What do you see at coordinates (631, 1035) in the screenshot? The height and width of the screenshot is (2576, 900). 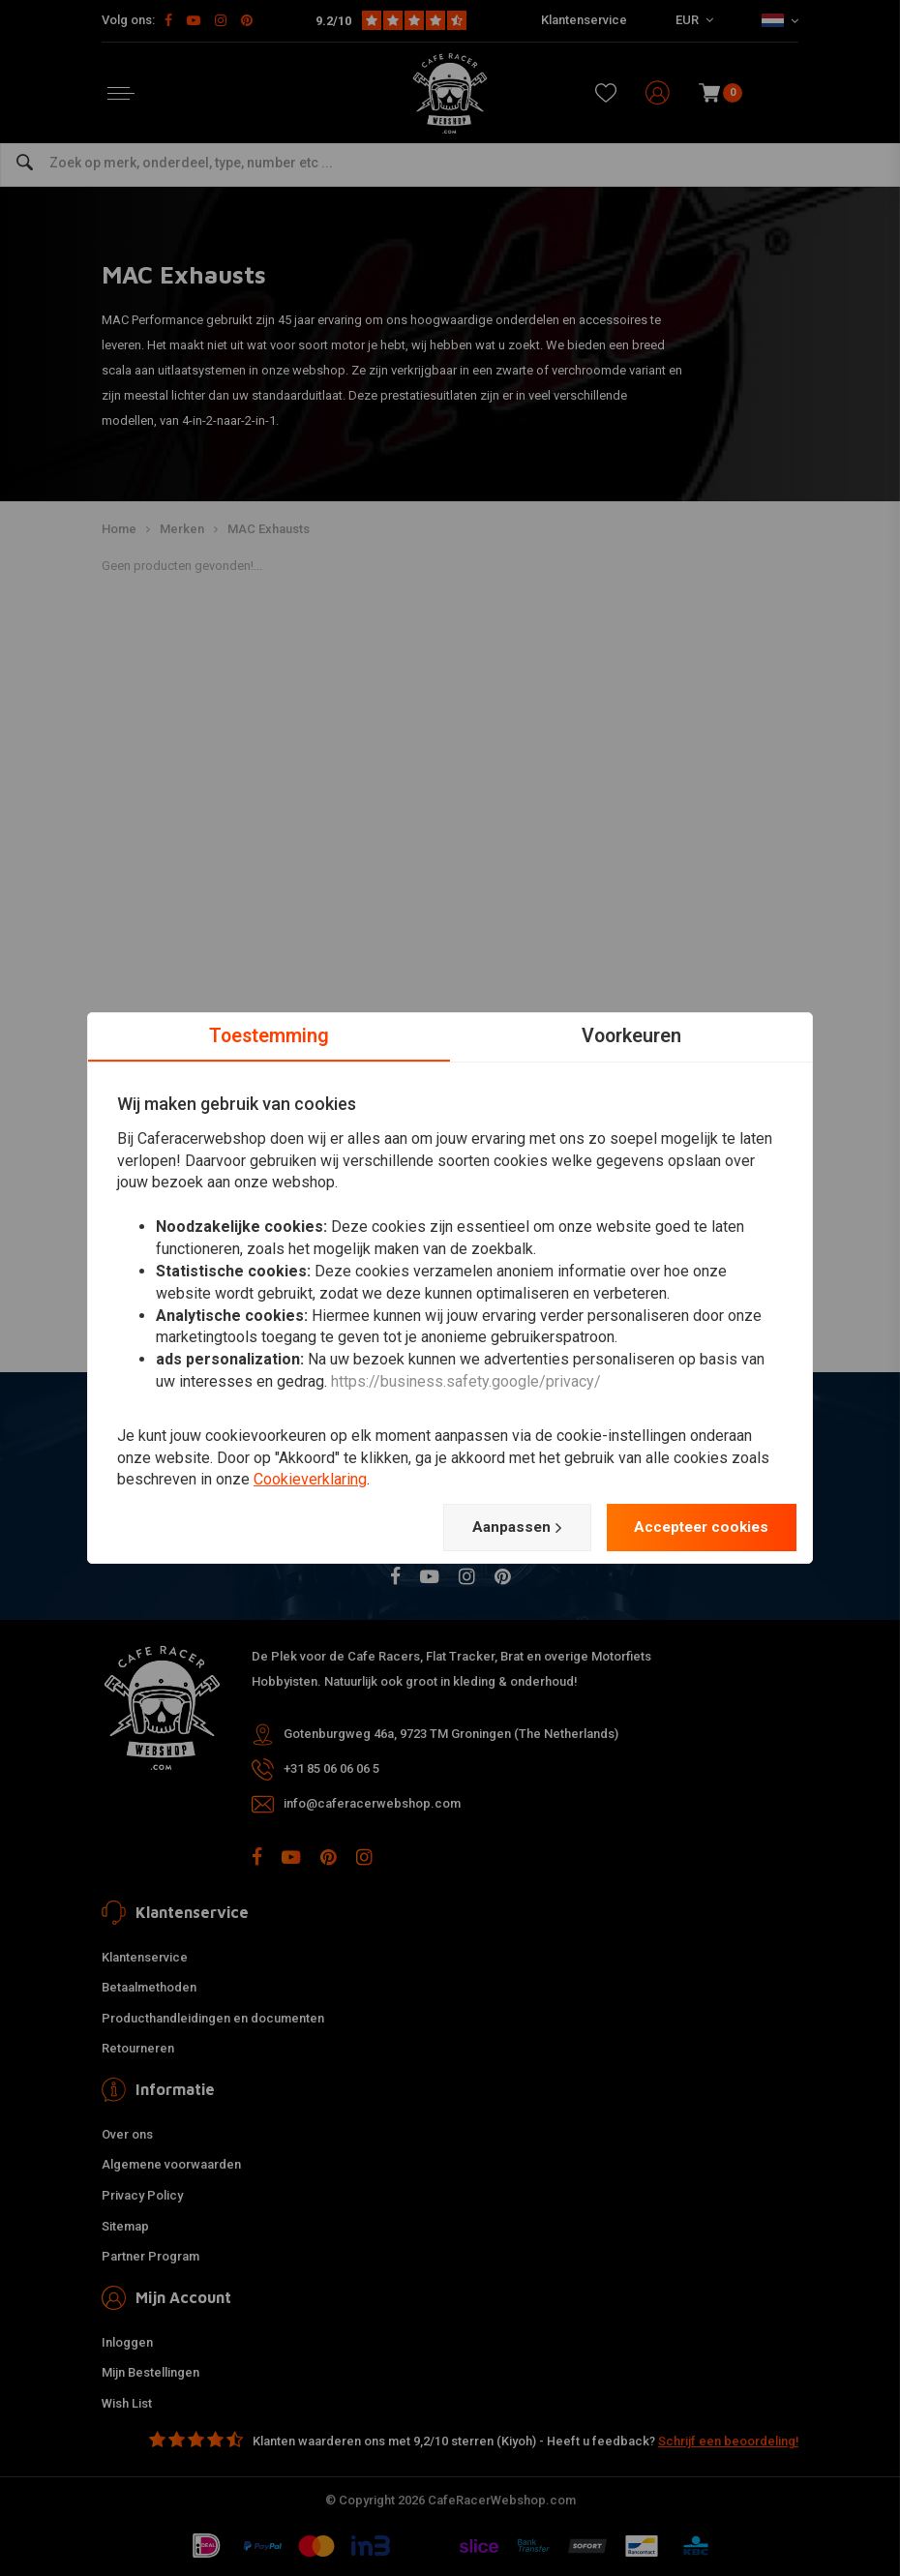 I see `Voorkeuren` at bounding box center [631, 1035].